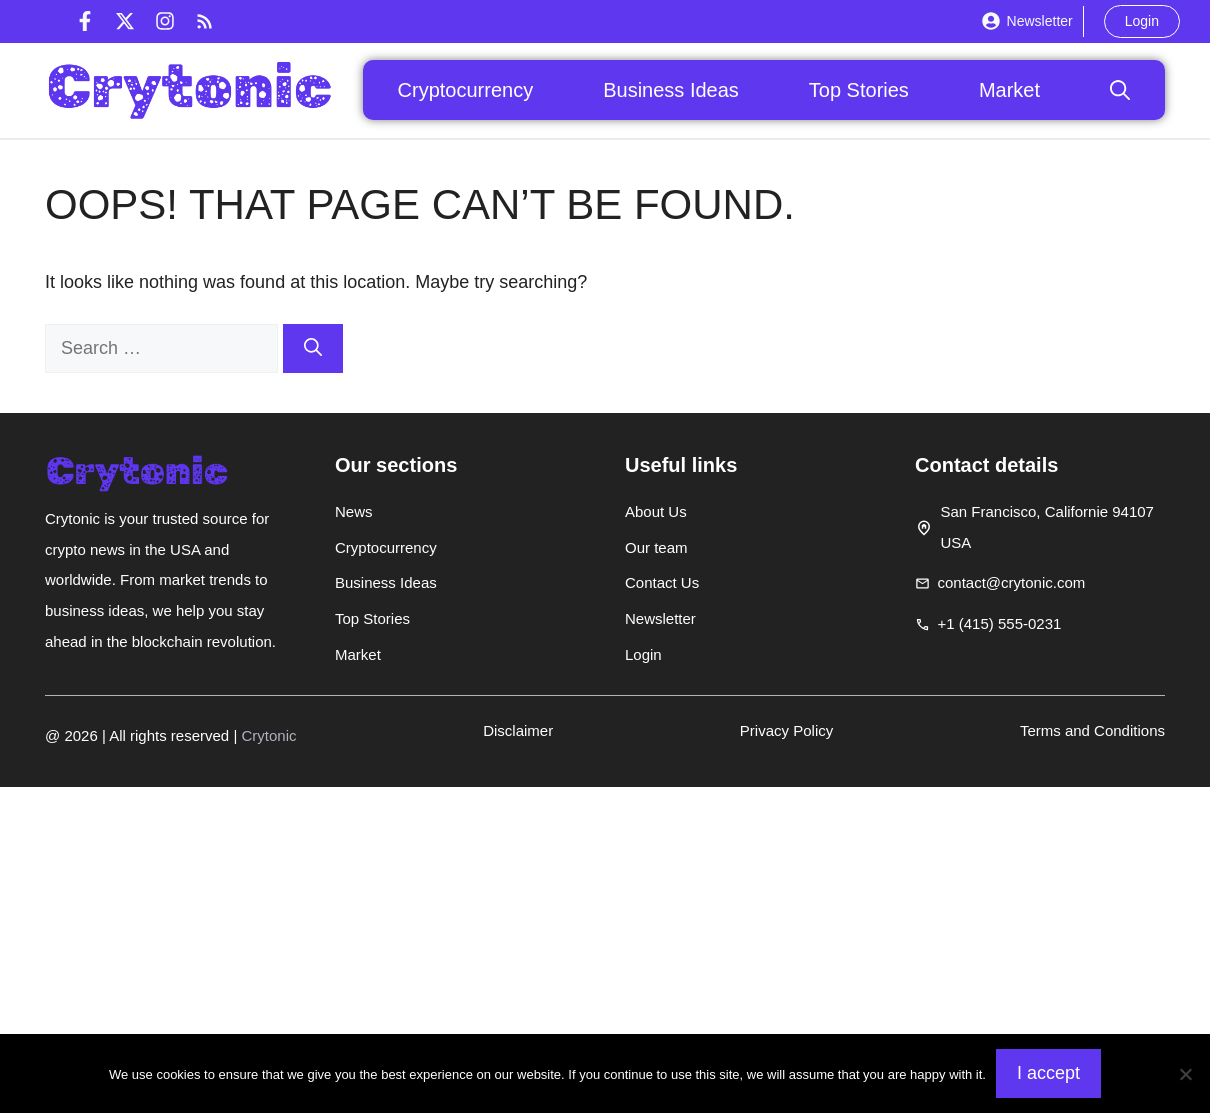 Image resolution: width=1210 pixels, height=1113 pixels. Describe the element at coordinates (518, 730) in the screenshot. I see `Disclaimer` at that location.